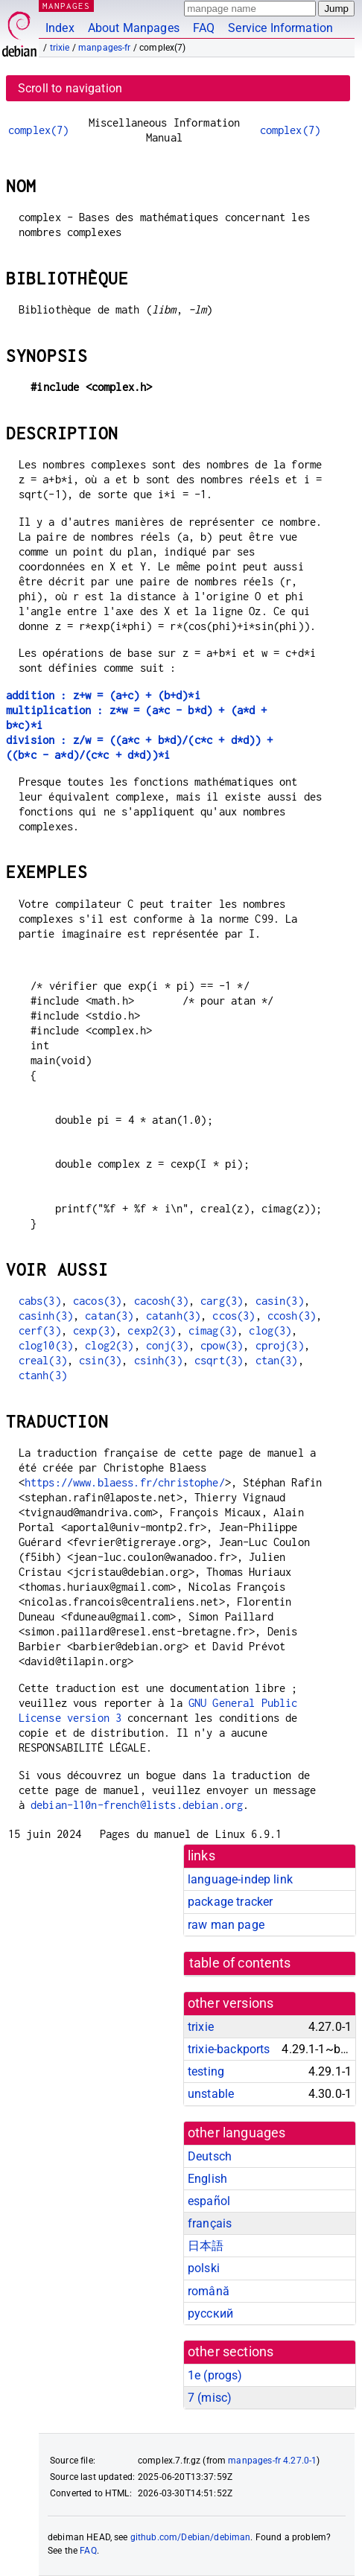 This screenshot has height=2576, width=362. What do you see at coordinates (70, 88) in the screenshot?
I see `Scroll to navigation` at bounding box center [70, 88].